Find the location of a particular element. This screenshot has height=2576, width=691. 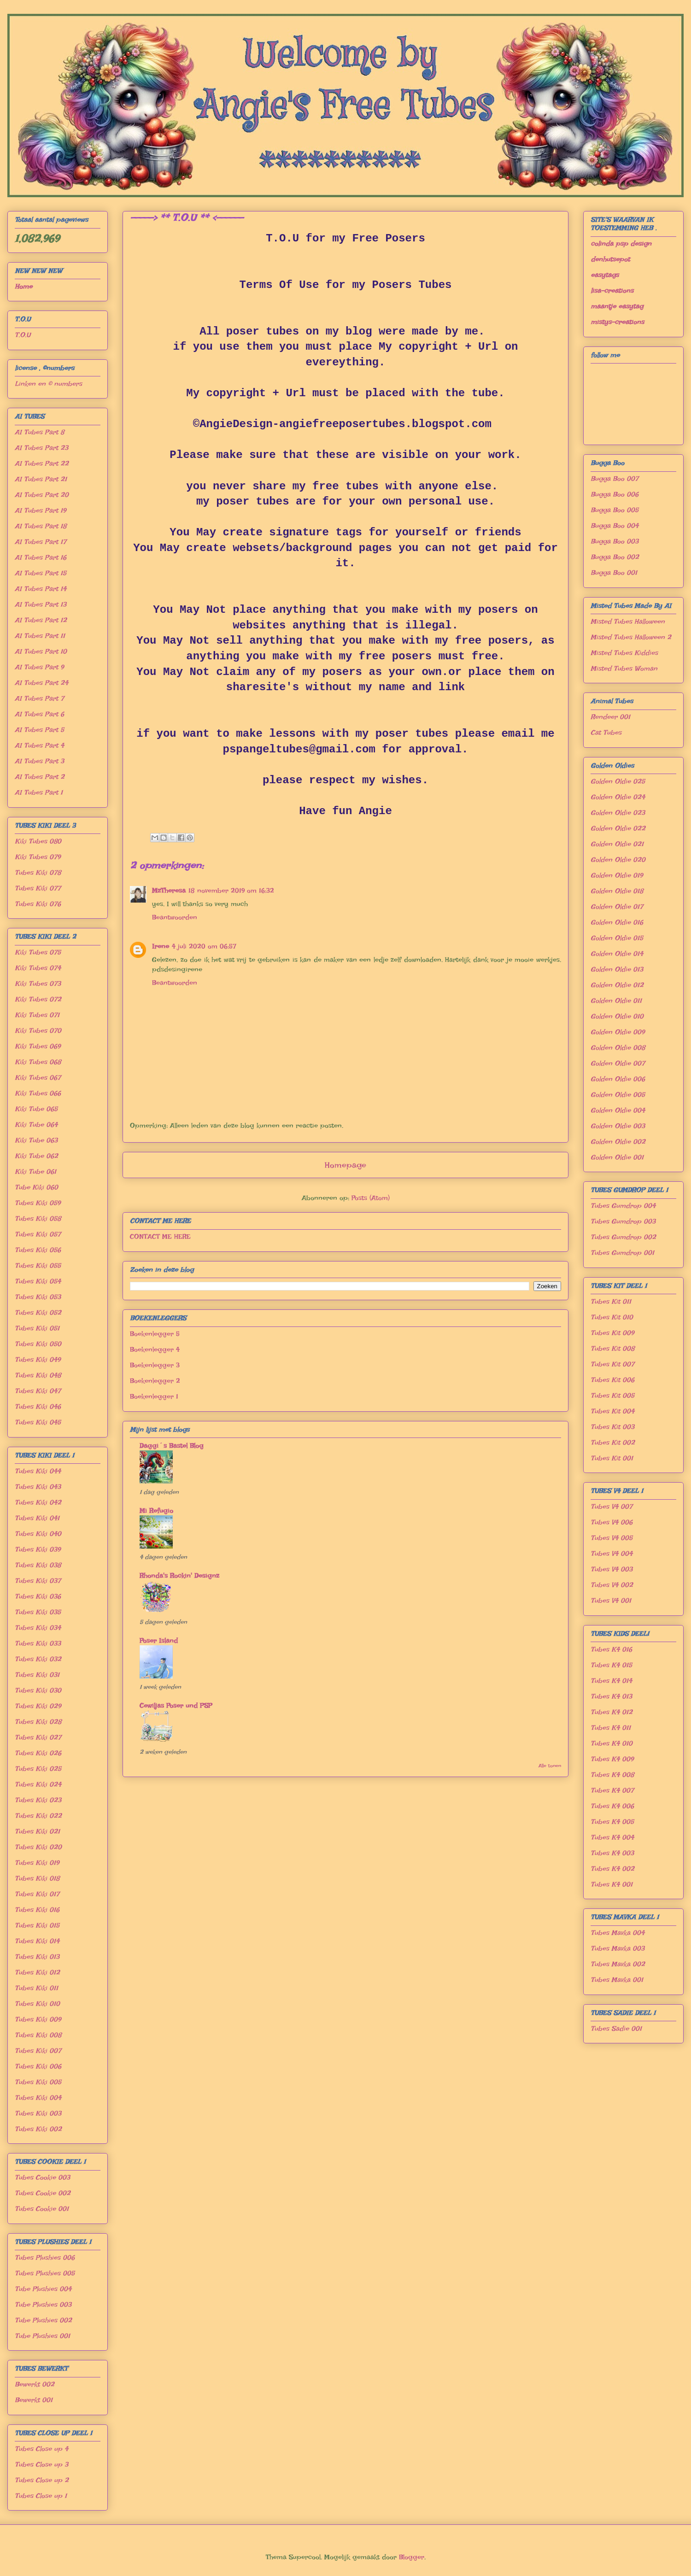

Tubes Kiki 057 is located at coordinates (38, 1234).